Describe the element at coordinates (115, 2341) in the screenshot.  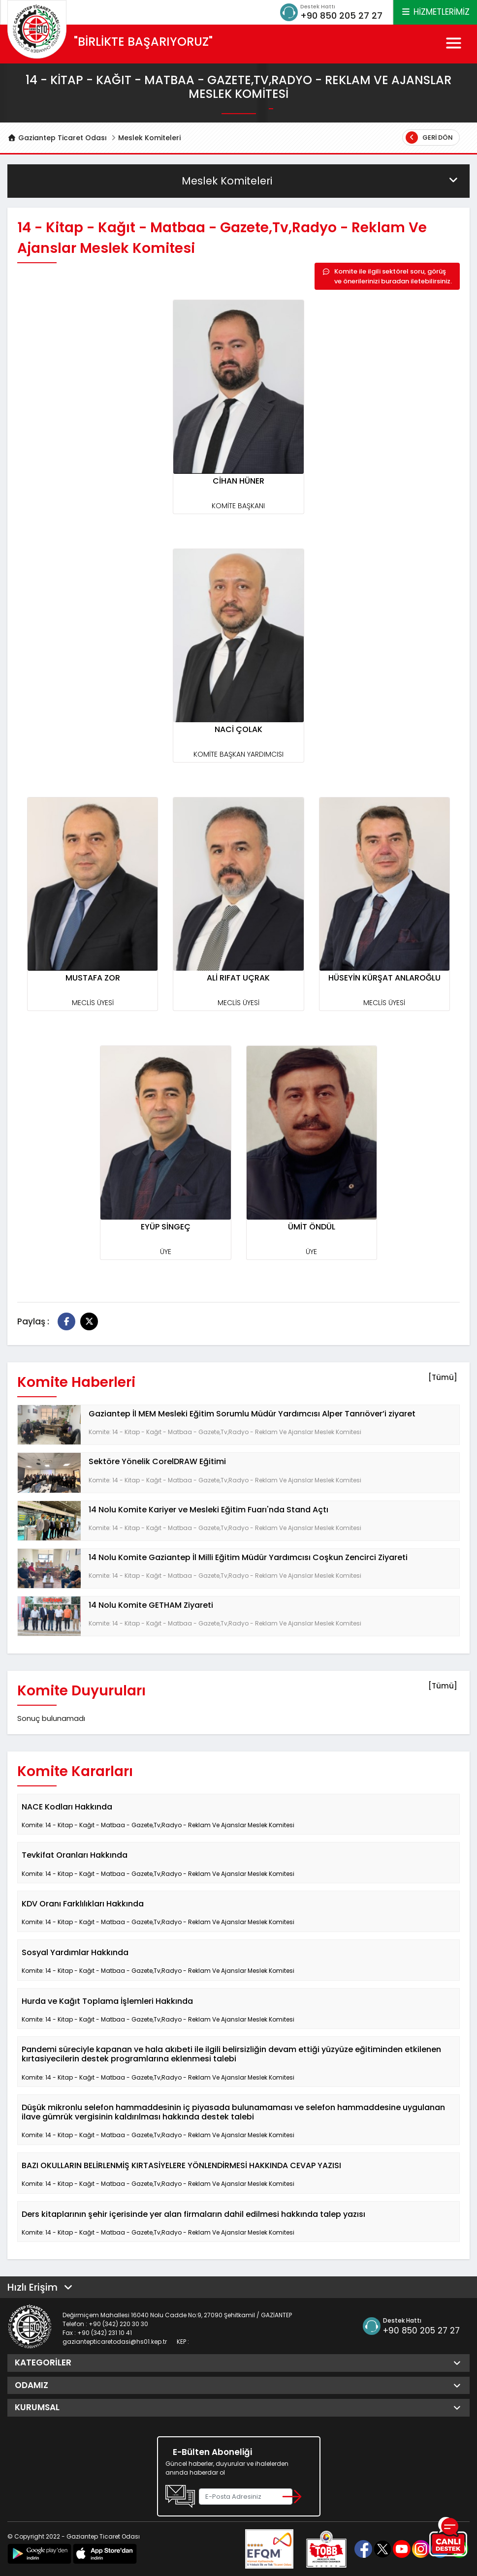
I see `gaziantepticaretodasi@hs01.kep.tr` at that location.